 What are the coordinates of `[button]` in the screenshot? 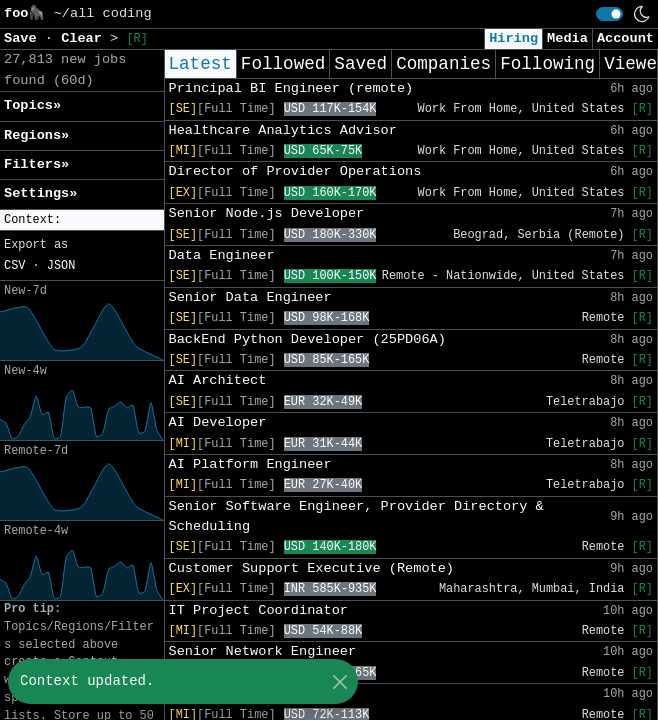 It's located at (82, 220).